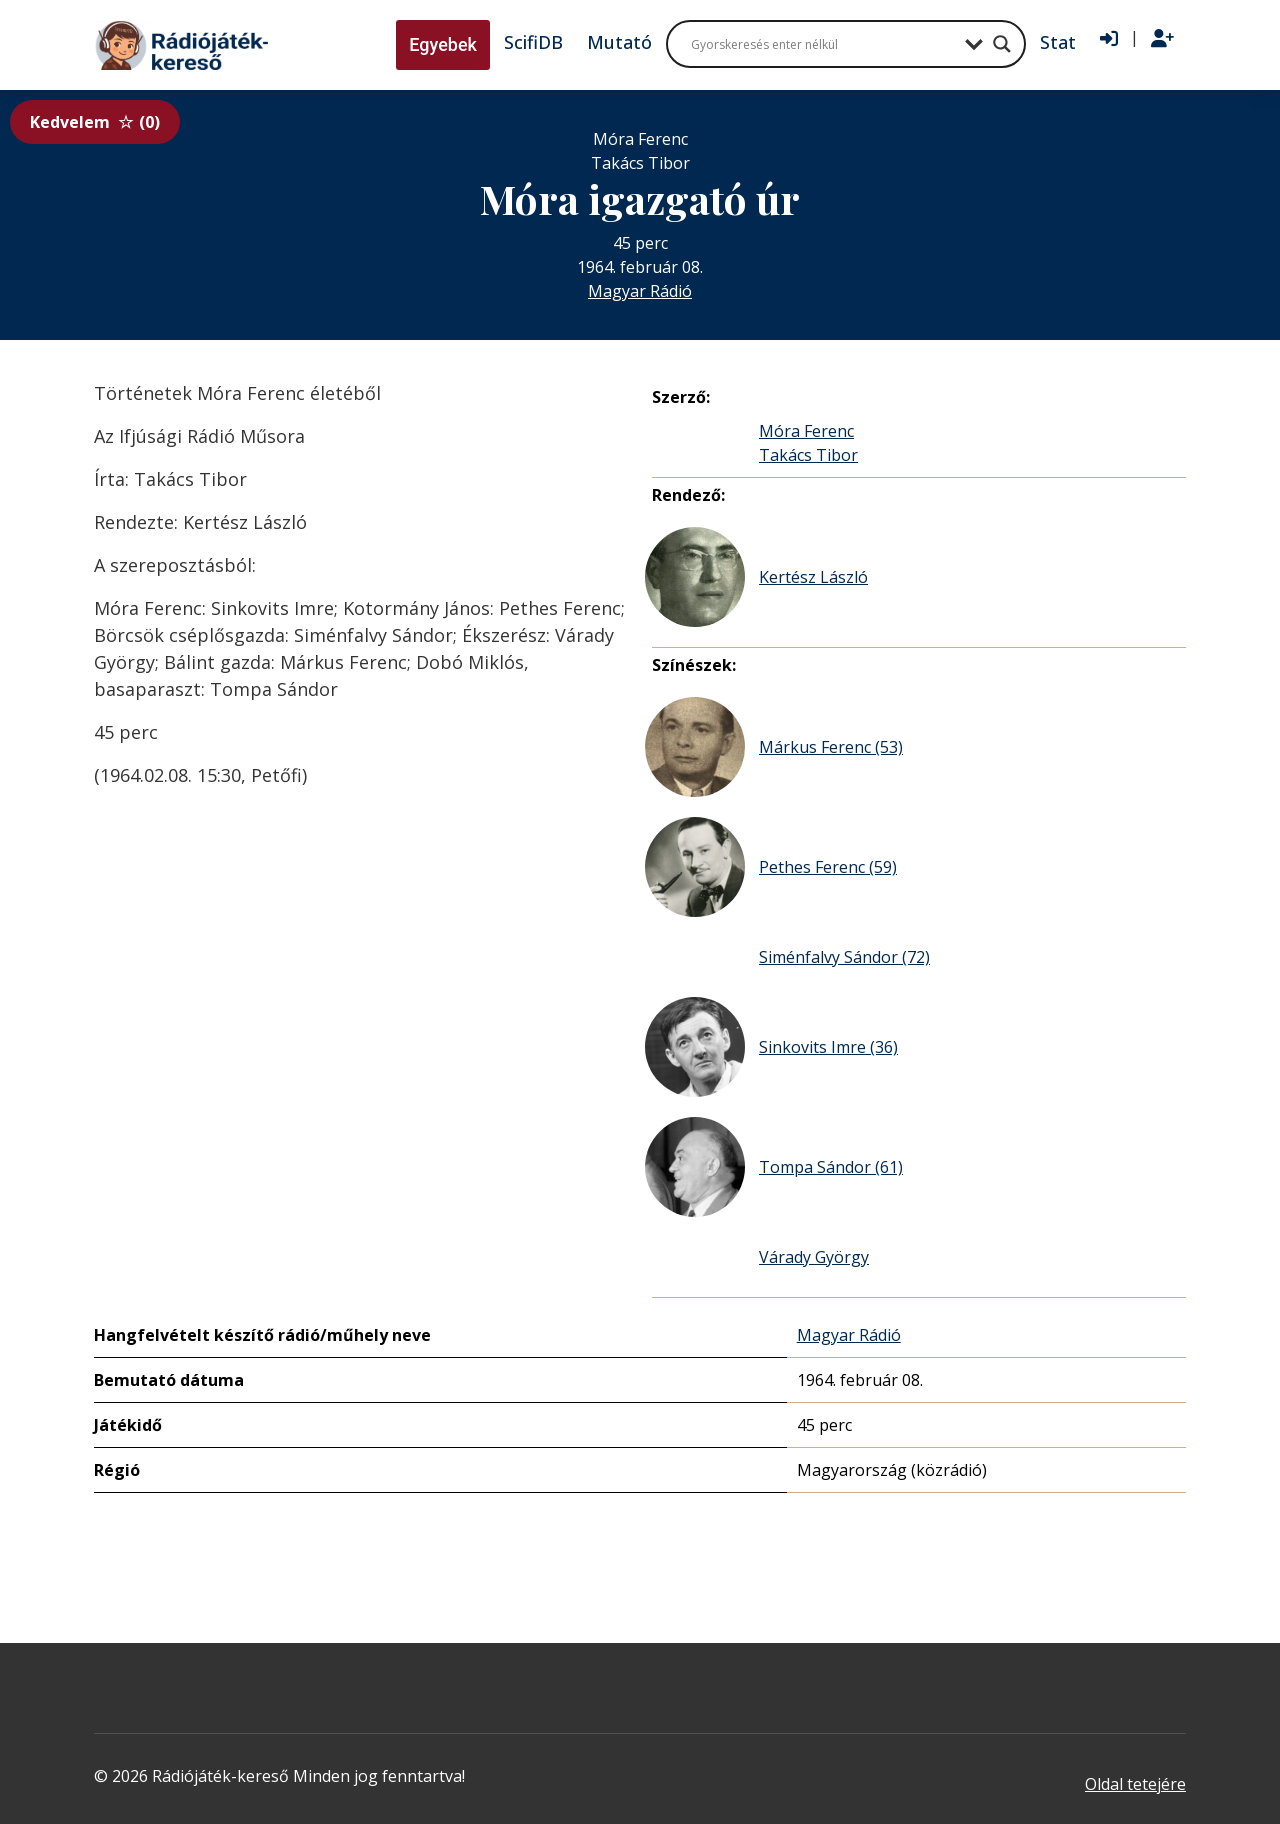 This screenshot has height=1824, width=1280. I want to click on [Regisztráció], so click(1162, 39).